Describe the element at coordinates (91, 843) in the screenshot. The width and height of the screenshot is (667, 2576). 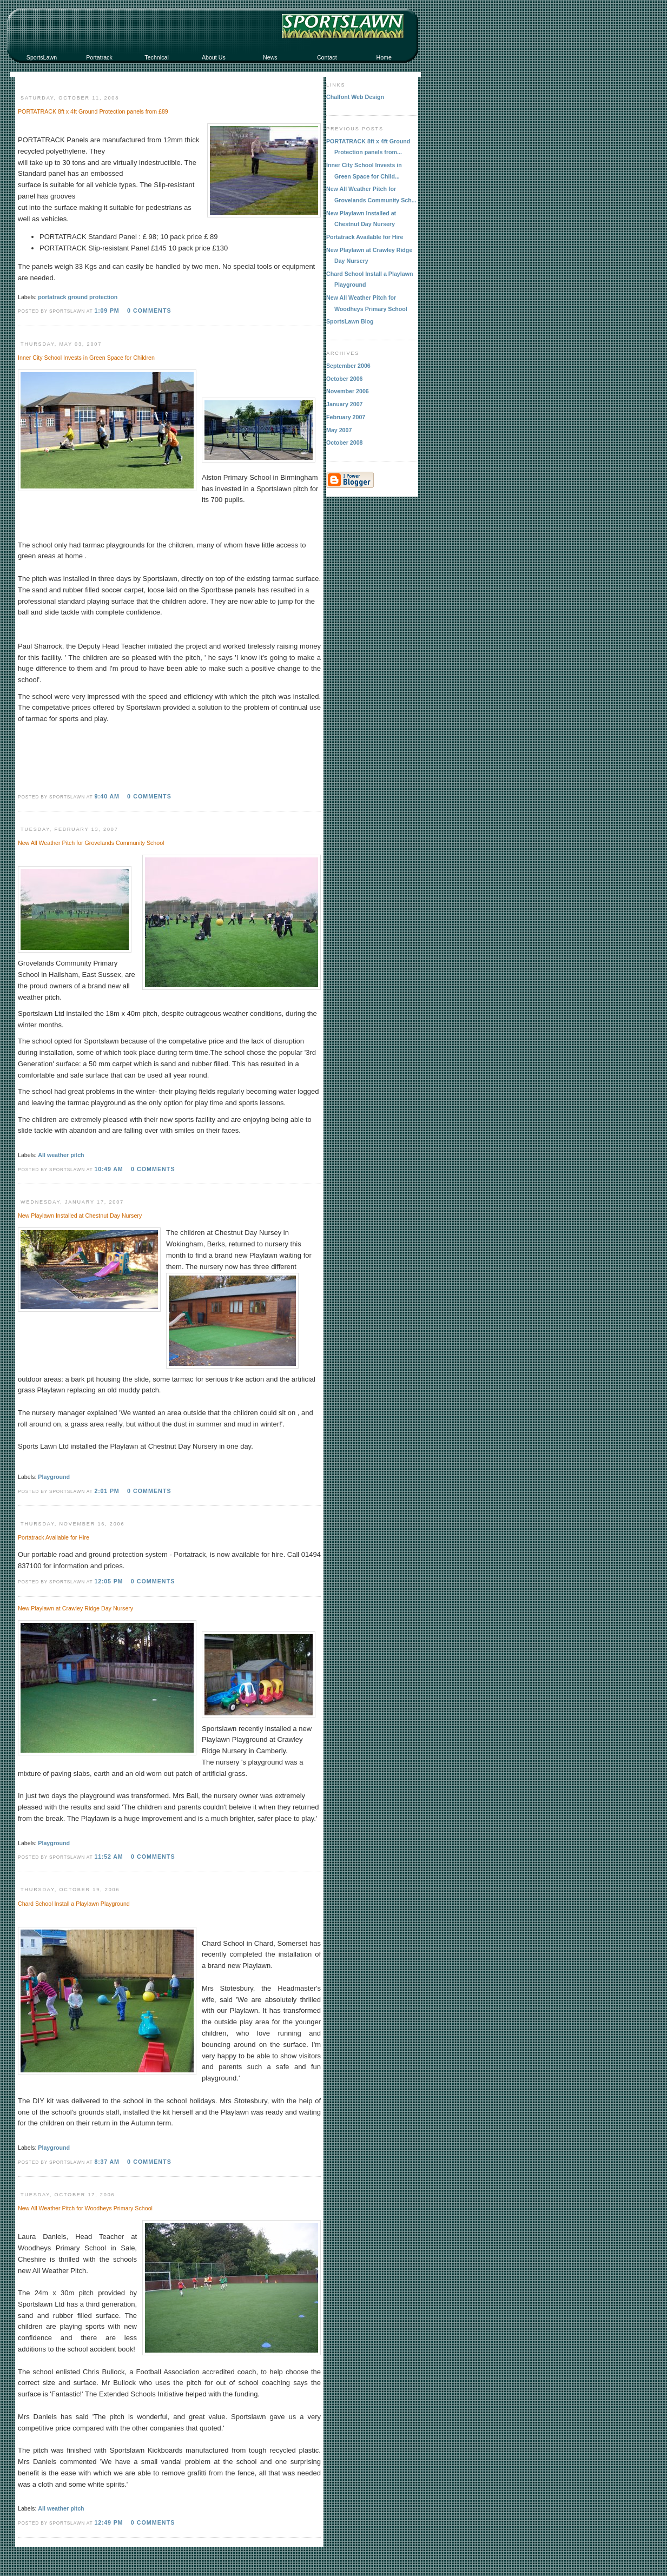
I see `New All Weather Pitch for Grovelands Community School` at that location.